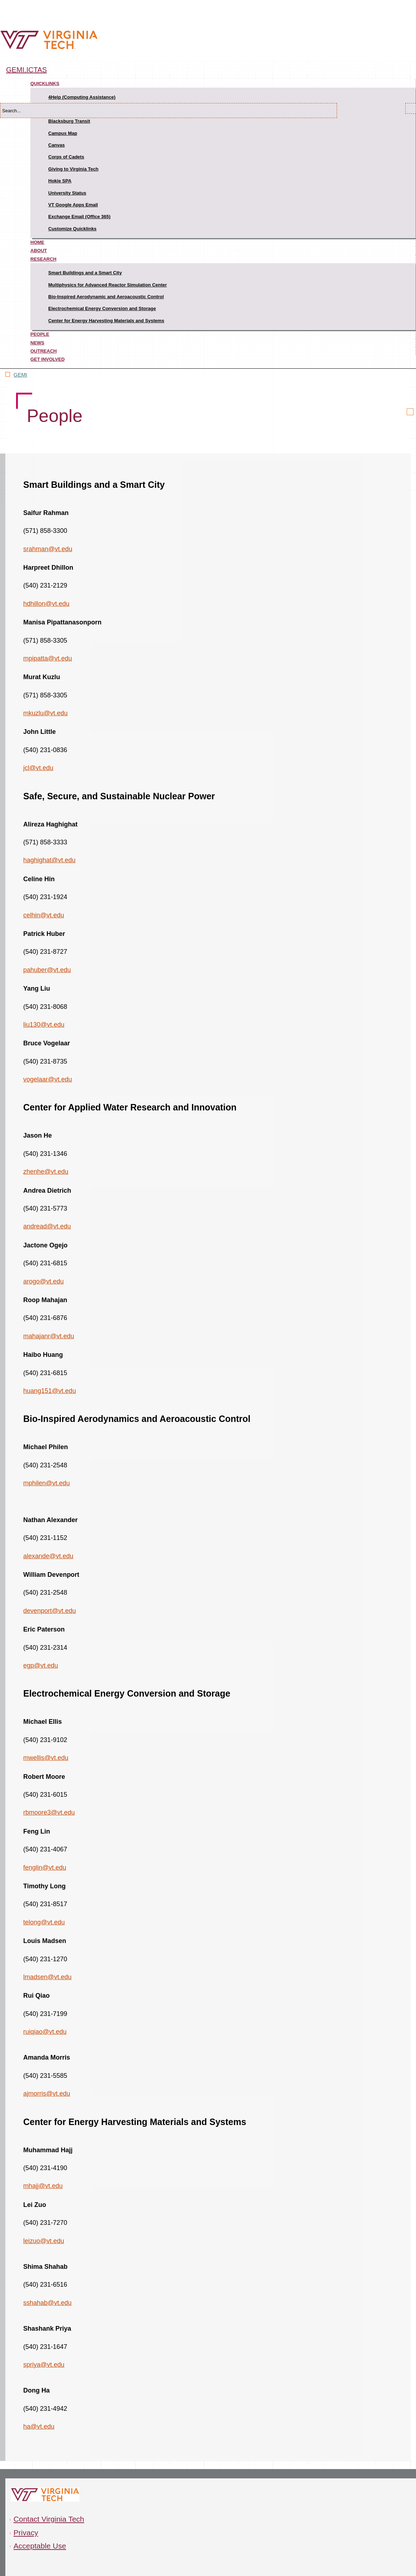 This screenshot has width=416, height=2576. What do you see at coordinates (73, 169) in the screenshot?
I see `Giving to Virginia Tech` at bounding box center [73, 169].